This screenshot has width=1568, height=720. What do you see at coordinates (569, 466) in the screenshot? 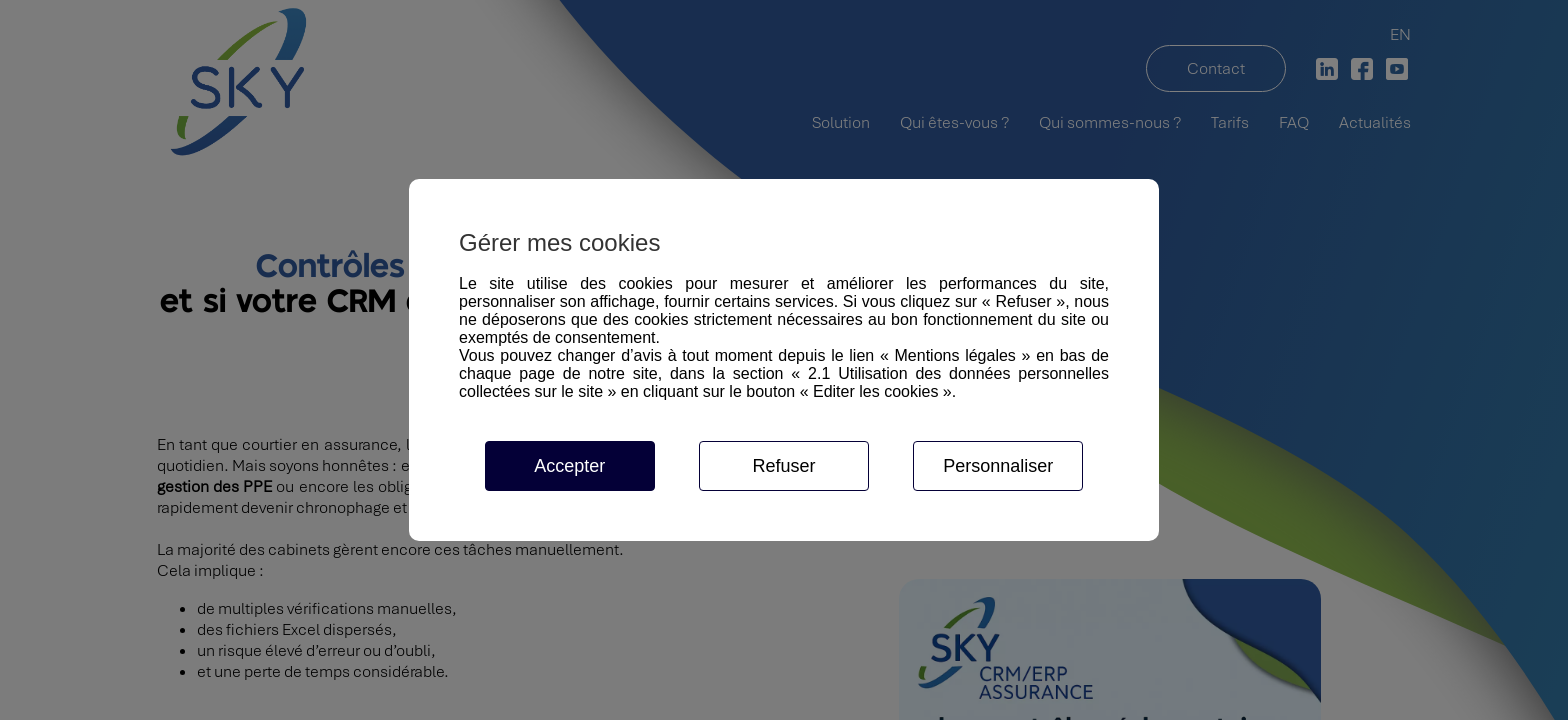
I see `Accepter` at bounding box center [569, 466].